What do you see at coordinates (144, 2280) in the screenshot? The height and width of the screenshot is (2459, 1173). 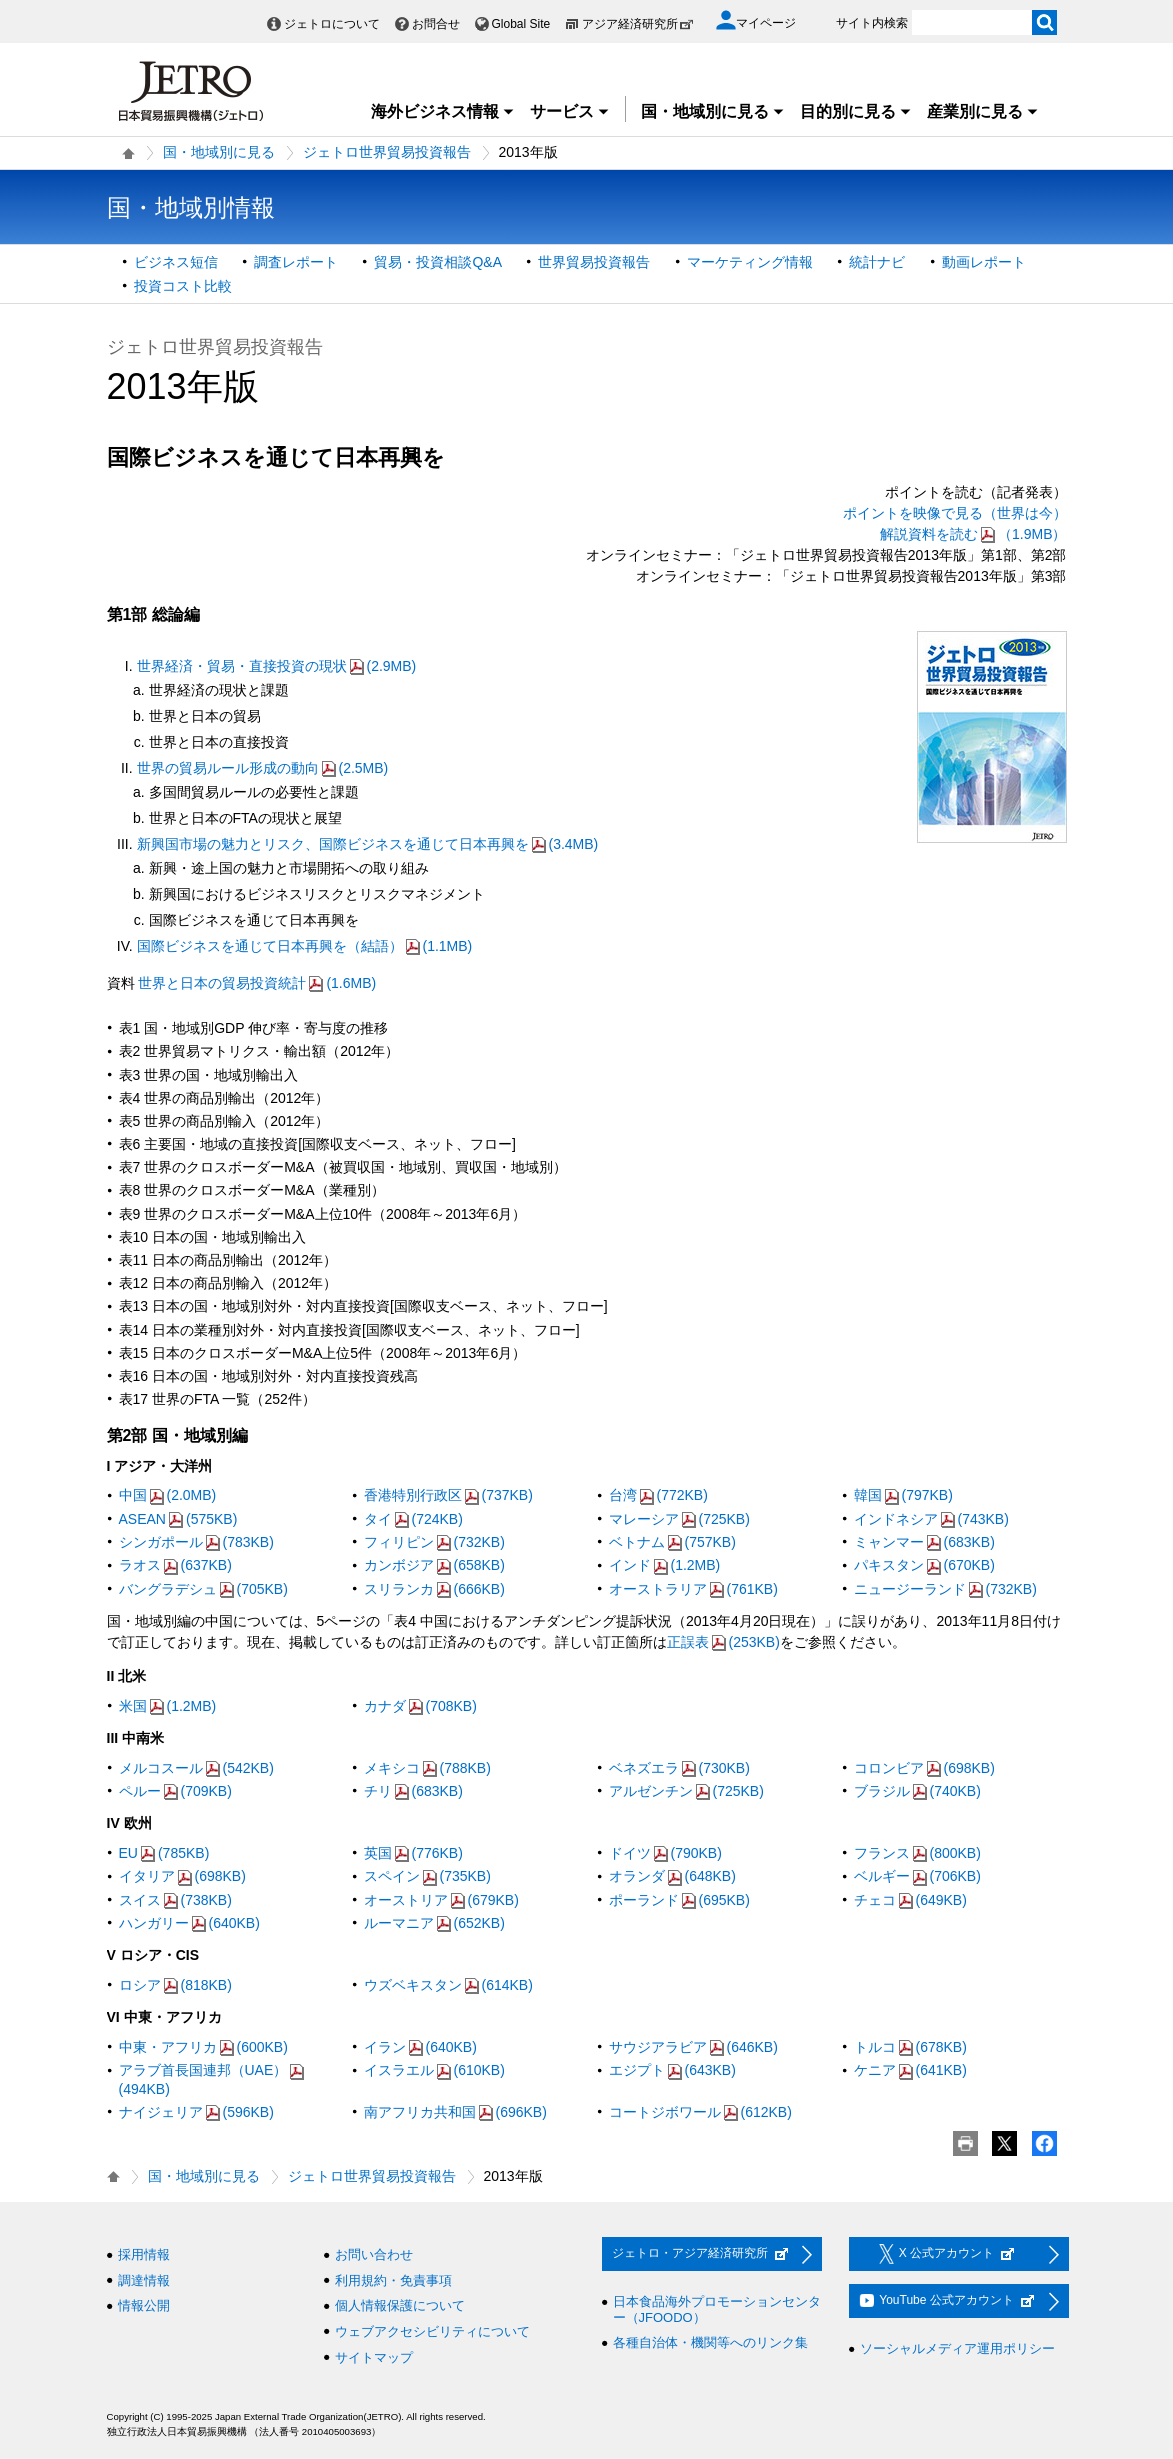 I see `調達情報` at bounding box center [144, 2280].